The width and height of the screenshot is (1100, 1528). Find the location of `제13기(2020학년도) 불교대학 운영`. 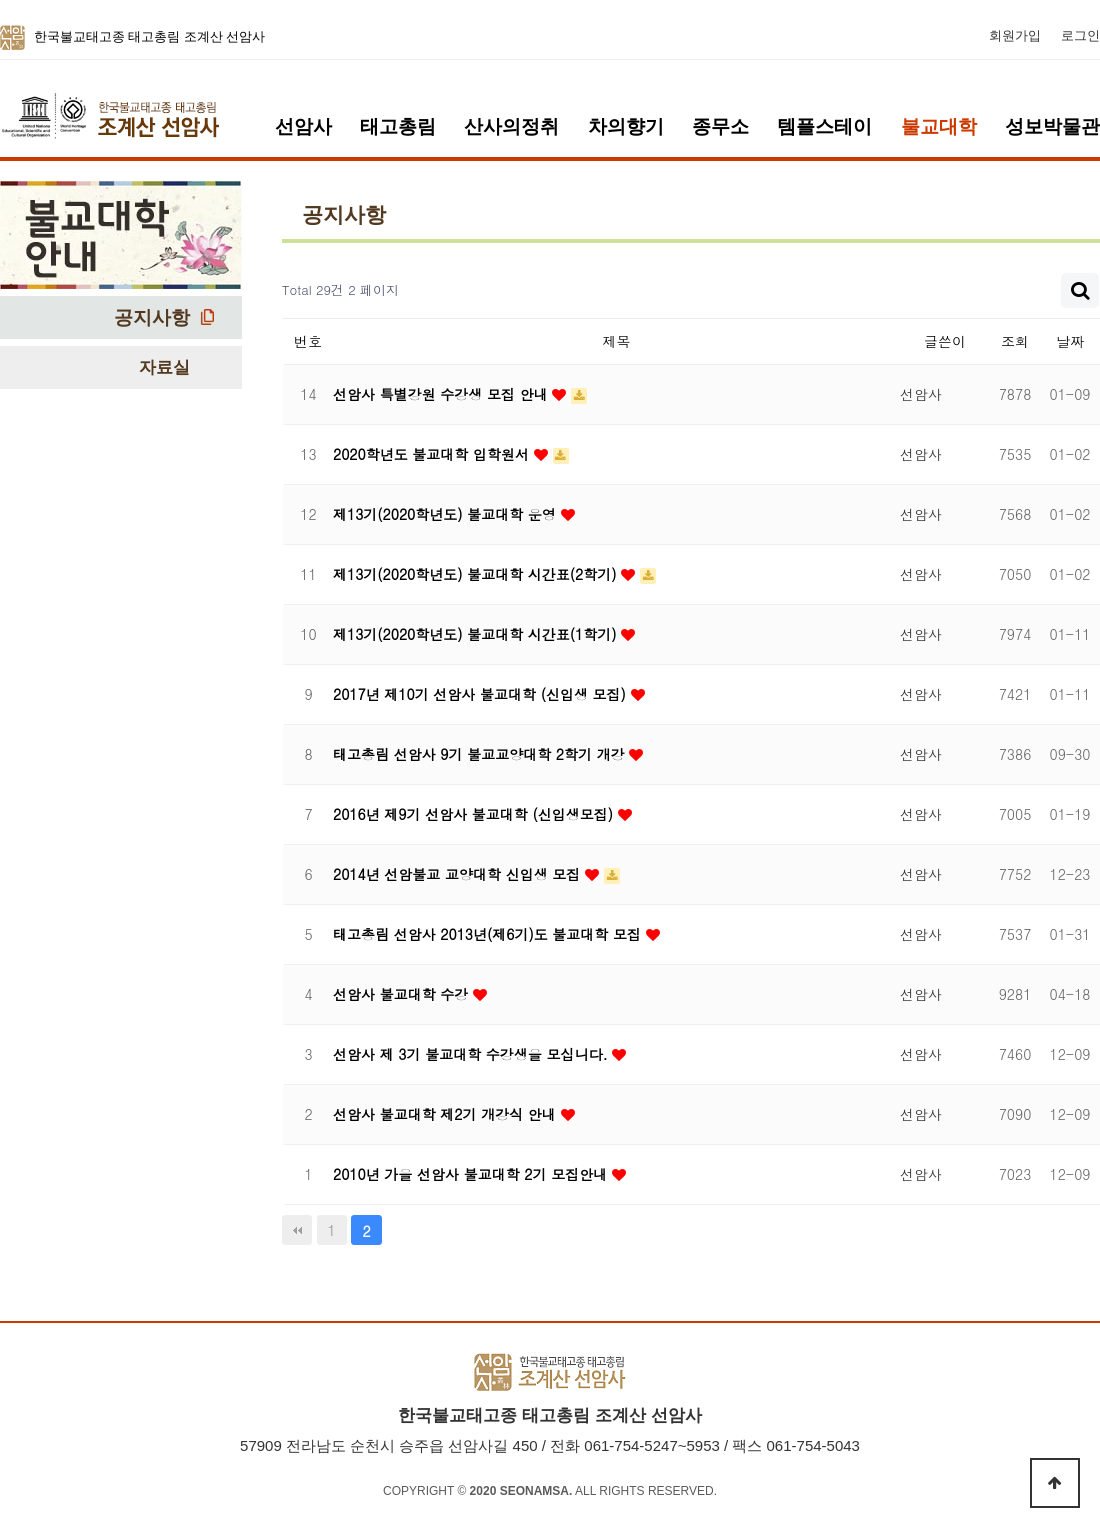

제13기(2020학년도) 불교대학 운영 is located at coordinates (447, 514).